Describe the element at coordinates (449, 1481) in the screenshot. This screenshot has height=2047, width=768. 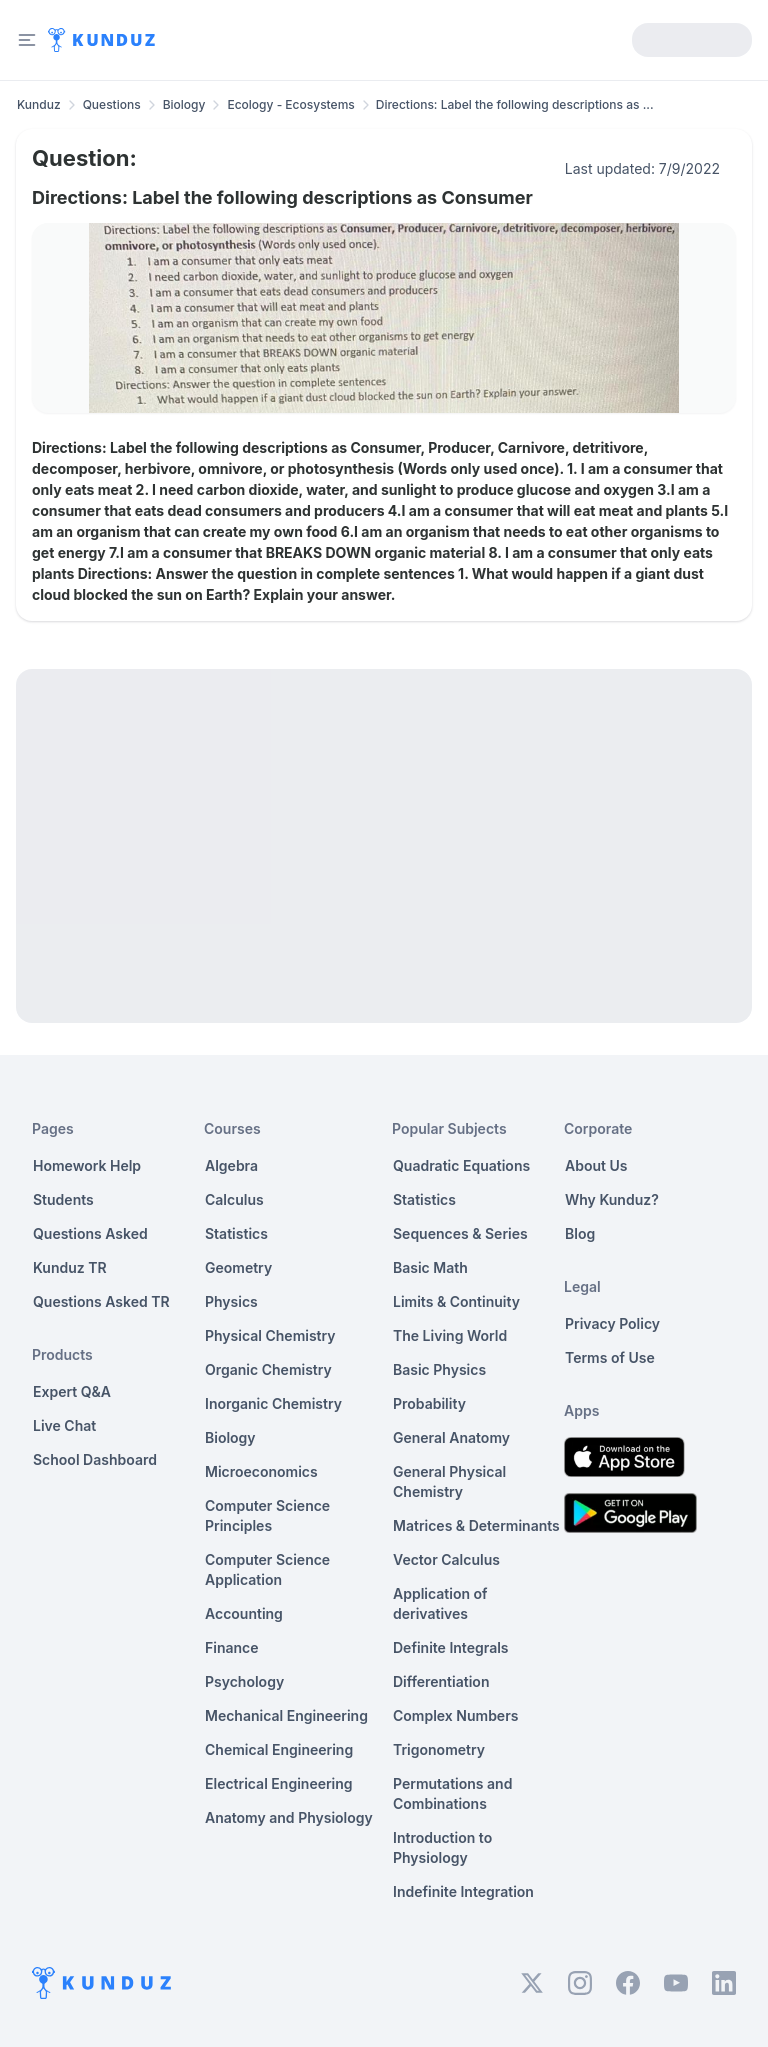
I see `General Physical Chemistry` at that location.